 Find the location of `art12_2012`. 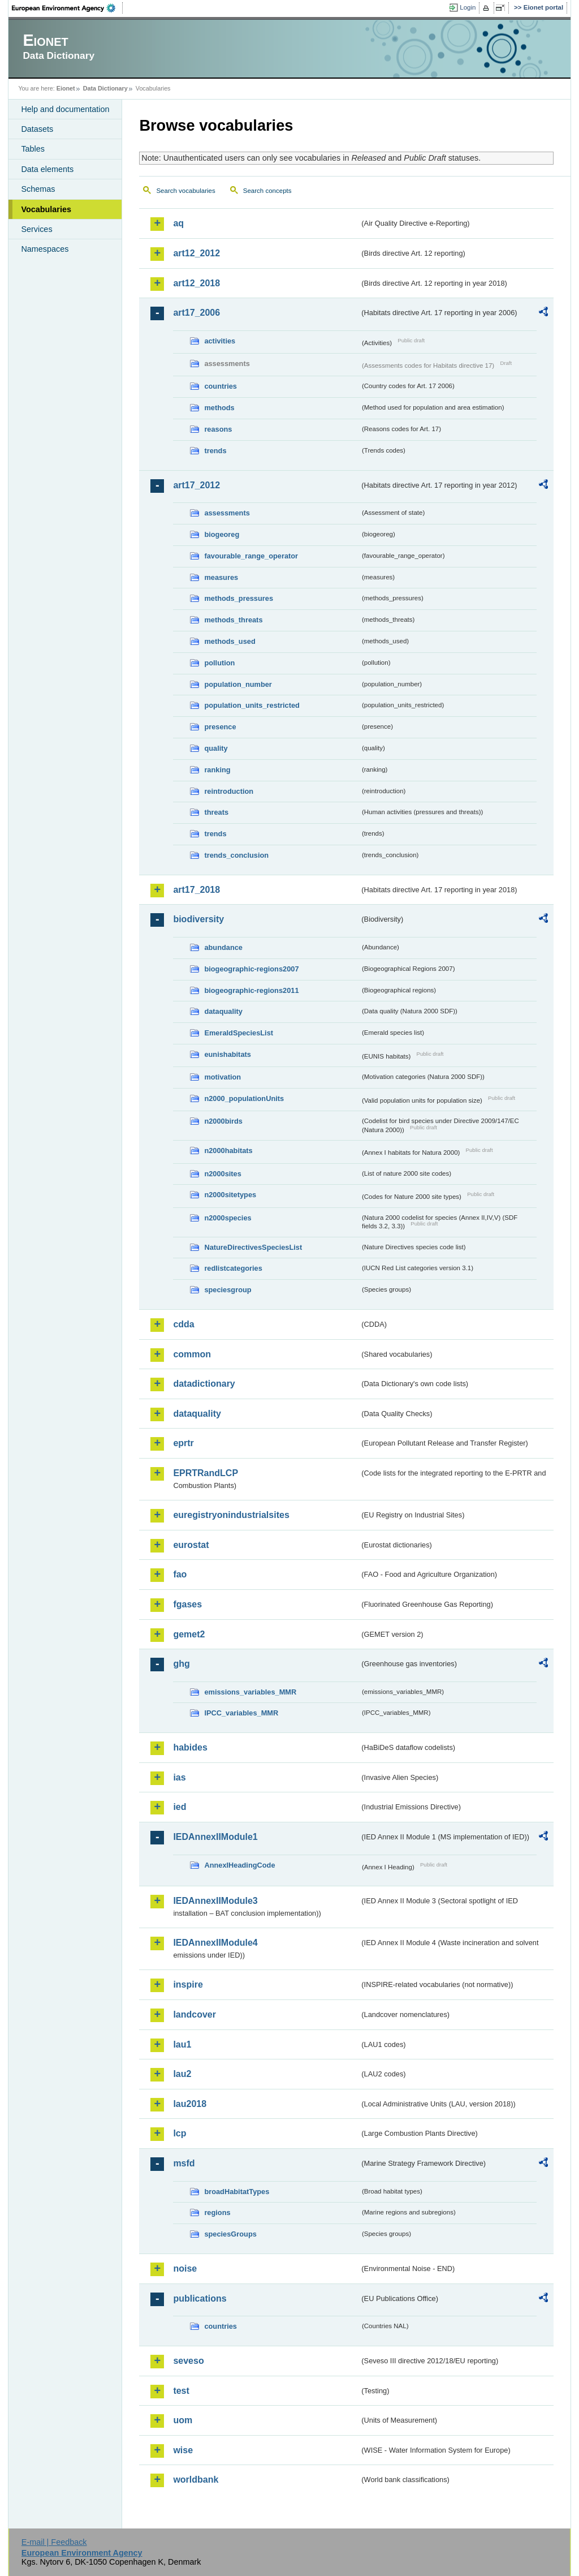

art12_2012 is located at coordinates (196, 253).